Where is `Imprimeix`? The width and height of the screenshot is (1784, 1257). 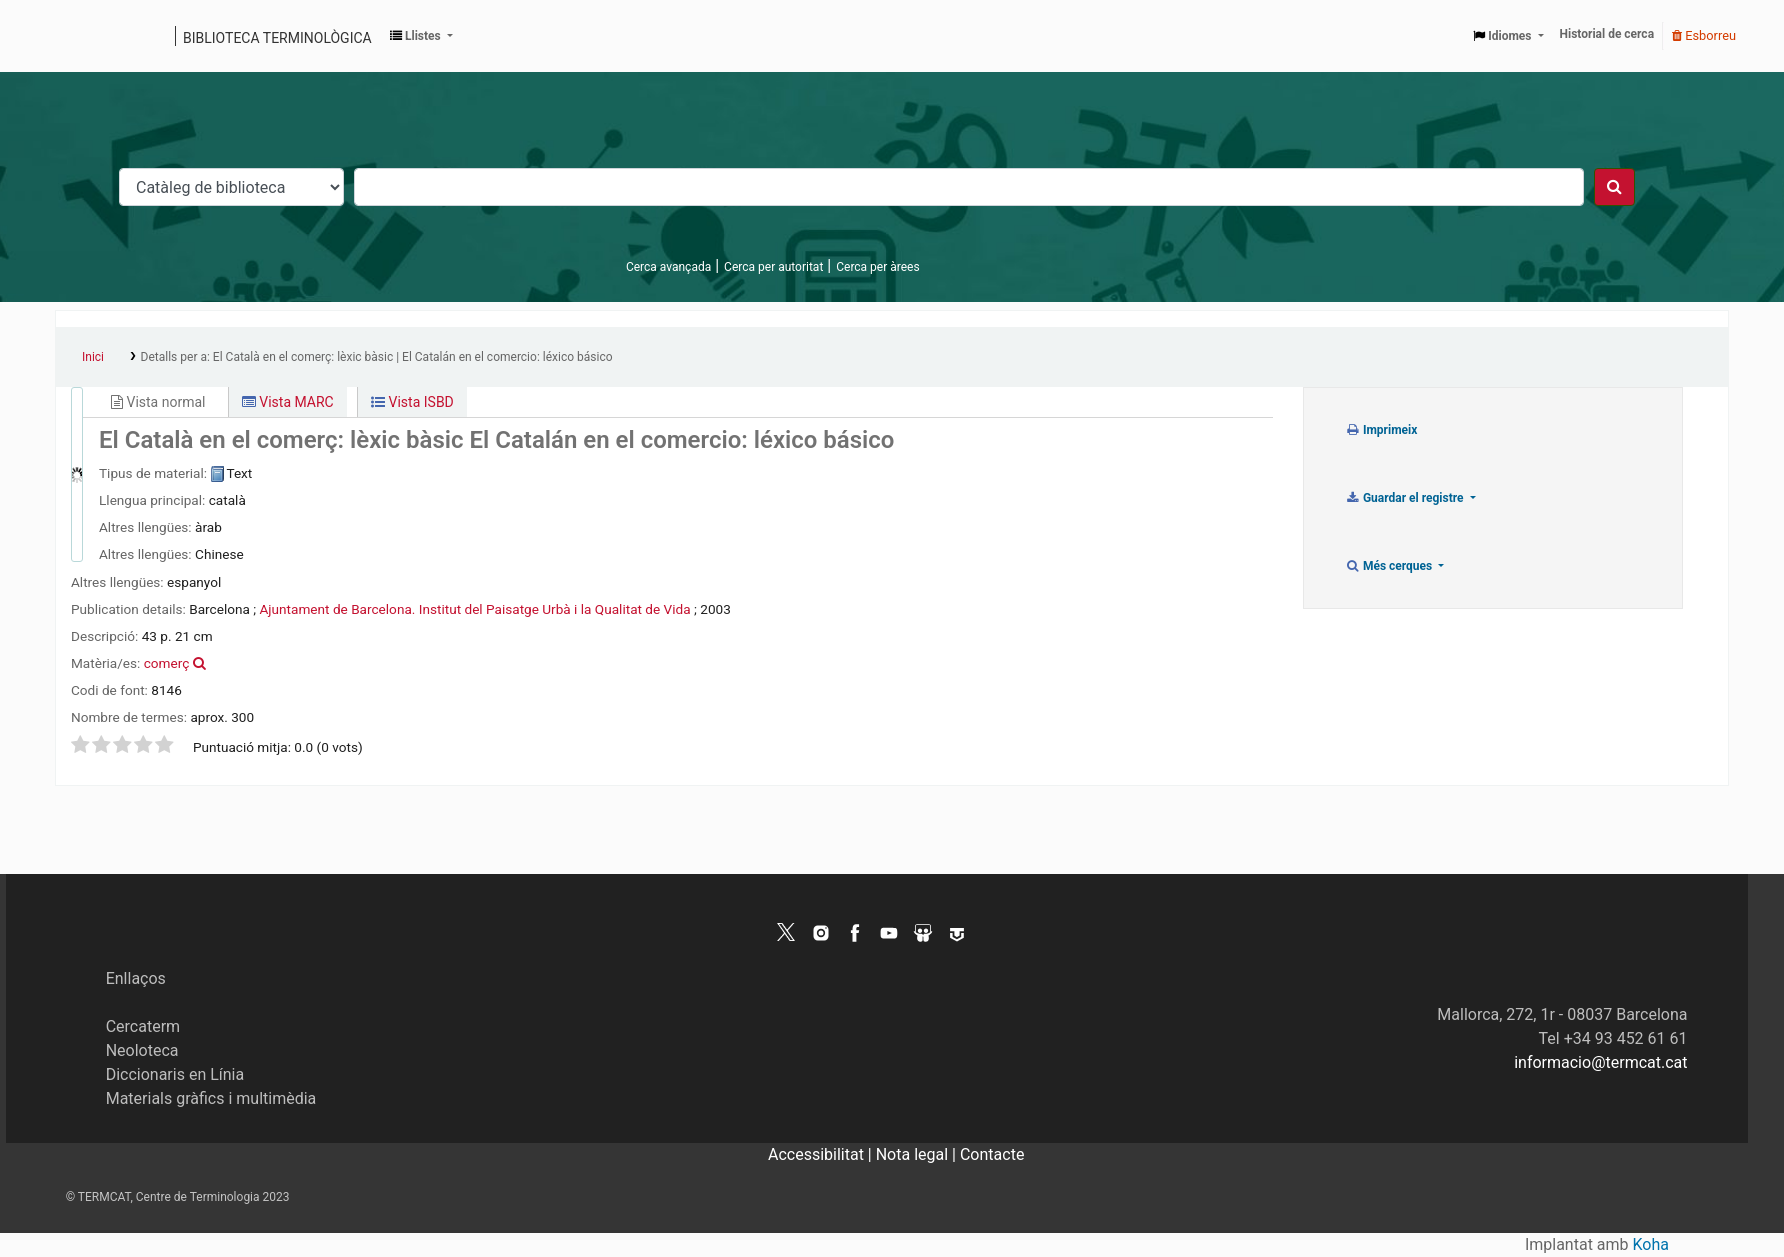
Imprimeix is located at coordinates (1381, 430).